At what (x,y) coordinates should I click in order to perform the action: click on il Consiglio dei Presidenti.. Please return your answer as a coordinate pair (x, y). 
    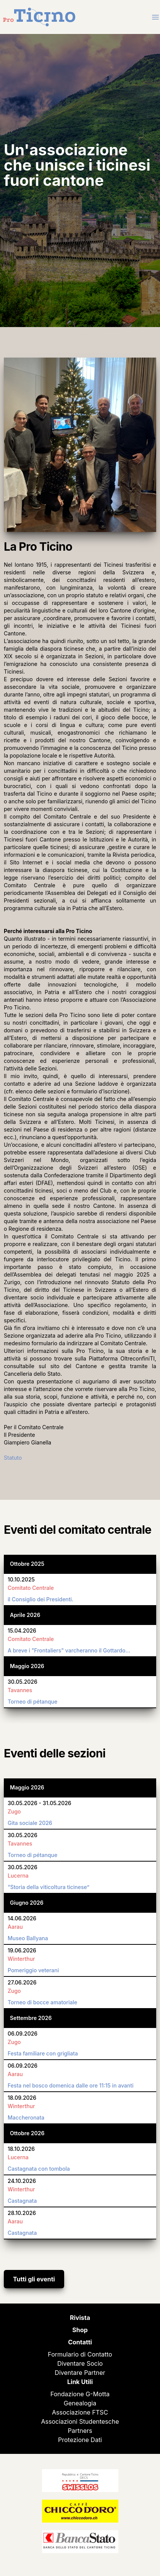
    Looking at the image, I should click on (40, 1599).